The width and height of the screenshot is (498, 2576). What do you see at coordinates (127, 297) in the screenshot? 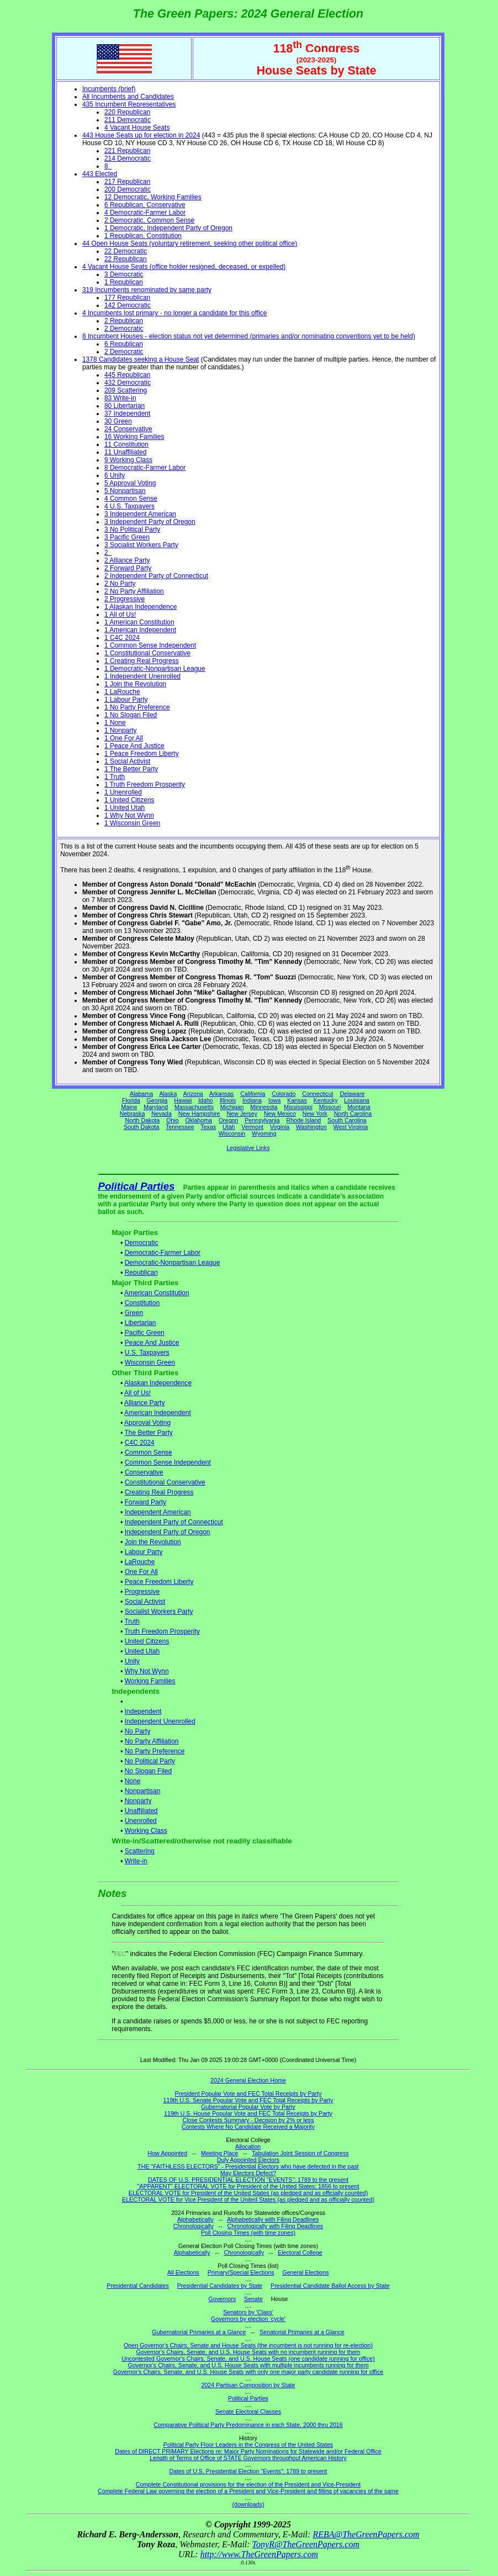
I see `177 Republican` at bounding box center [127, 297].